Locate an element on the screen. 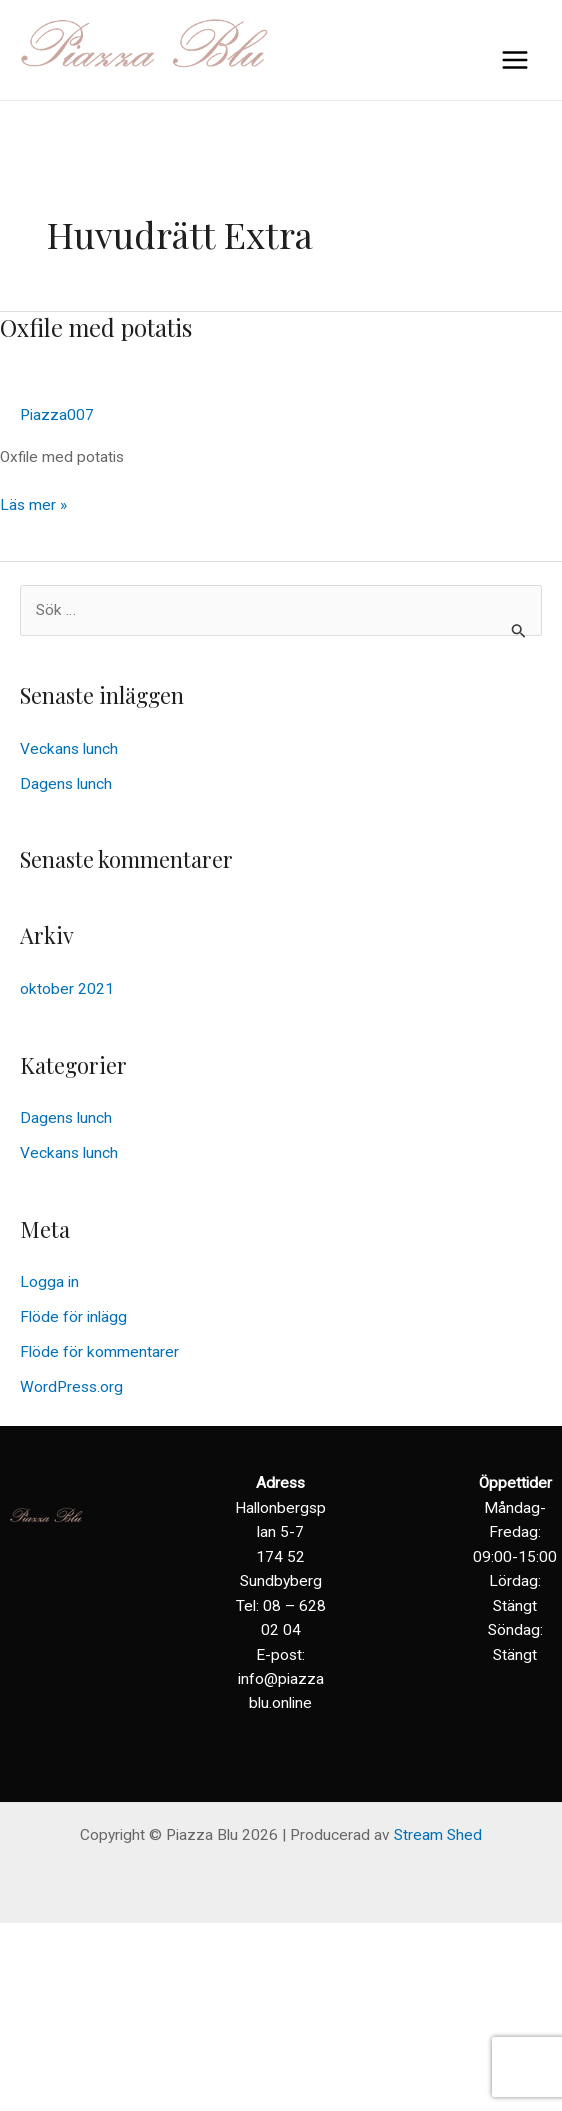 This screenshot has width=562, height=2111. Flöde för kommentarer is located at coordinates (99, 1352).